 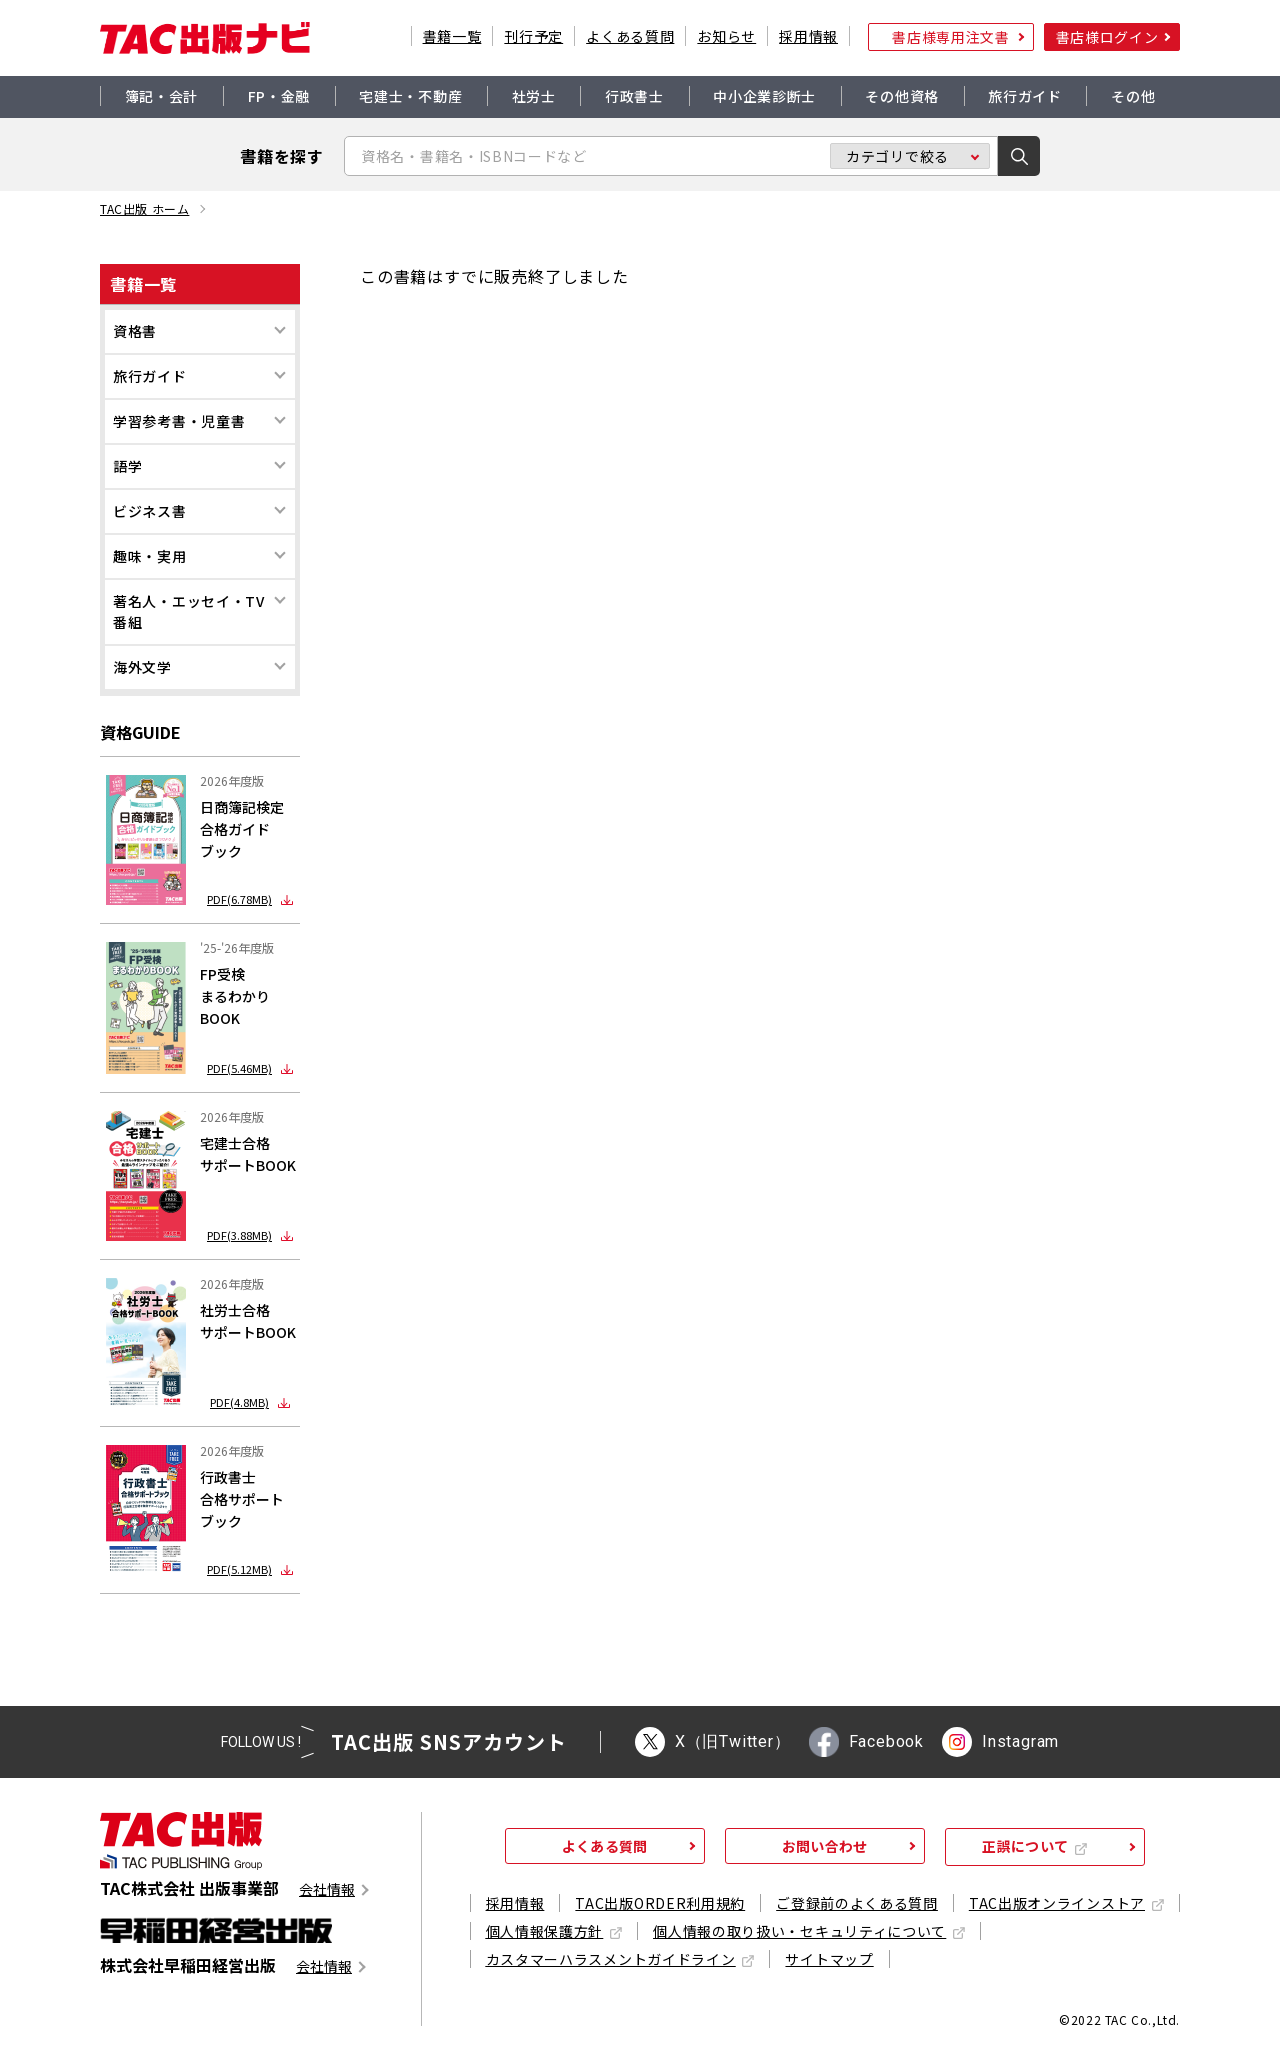 What do you see at coordinates (327, 1889) in the screenshot?
I see `会社情報` at bounding box center [327, 1889].